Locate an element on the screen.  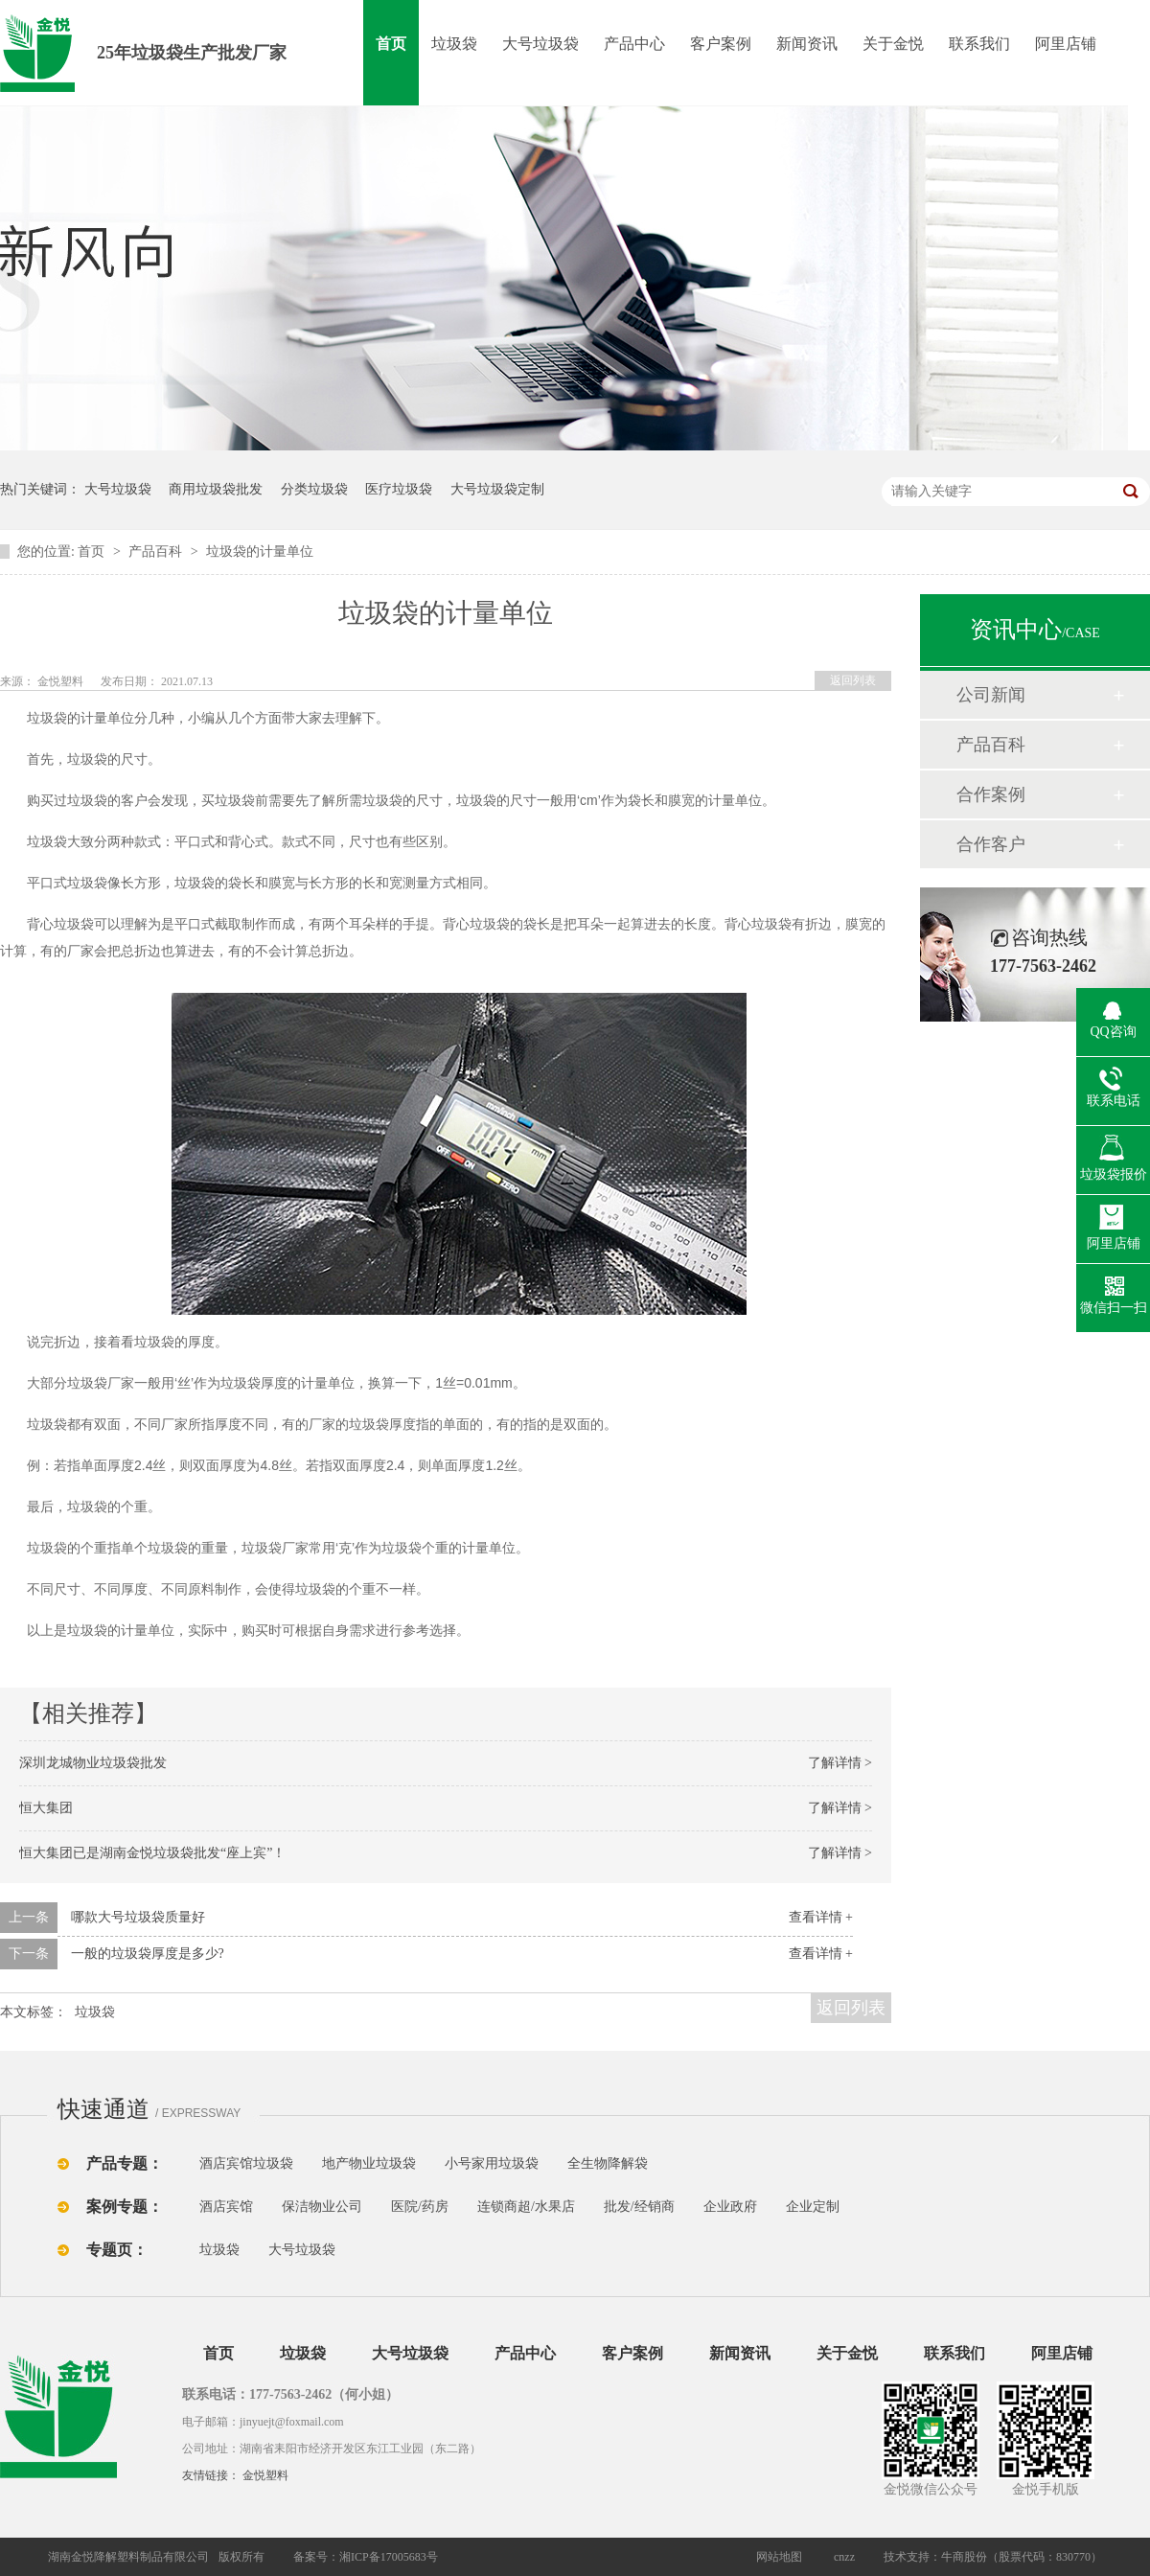
企业定制 is located at coordinates (813, 2206).